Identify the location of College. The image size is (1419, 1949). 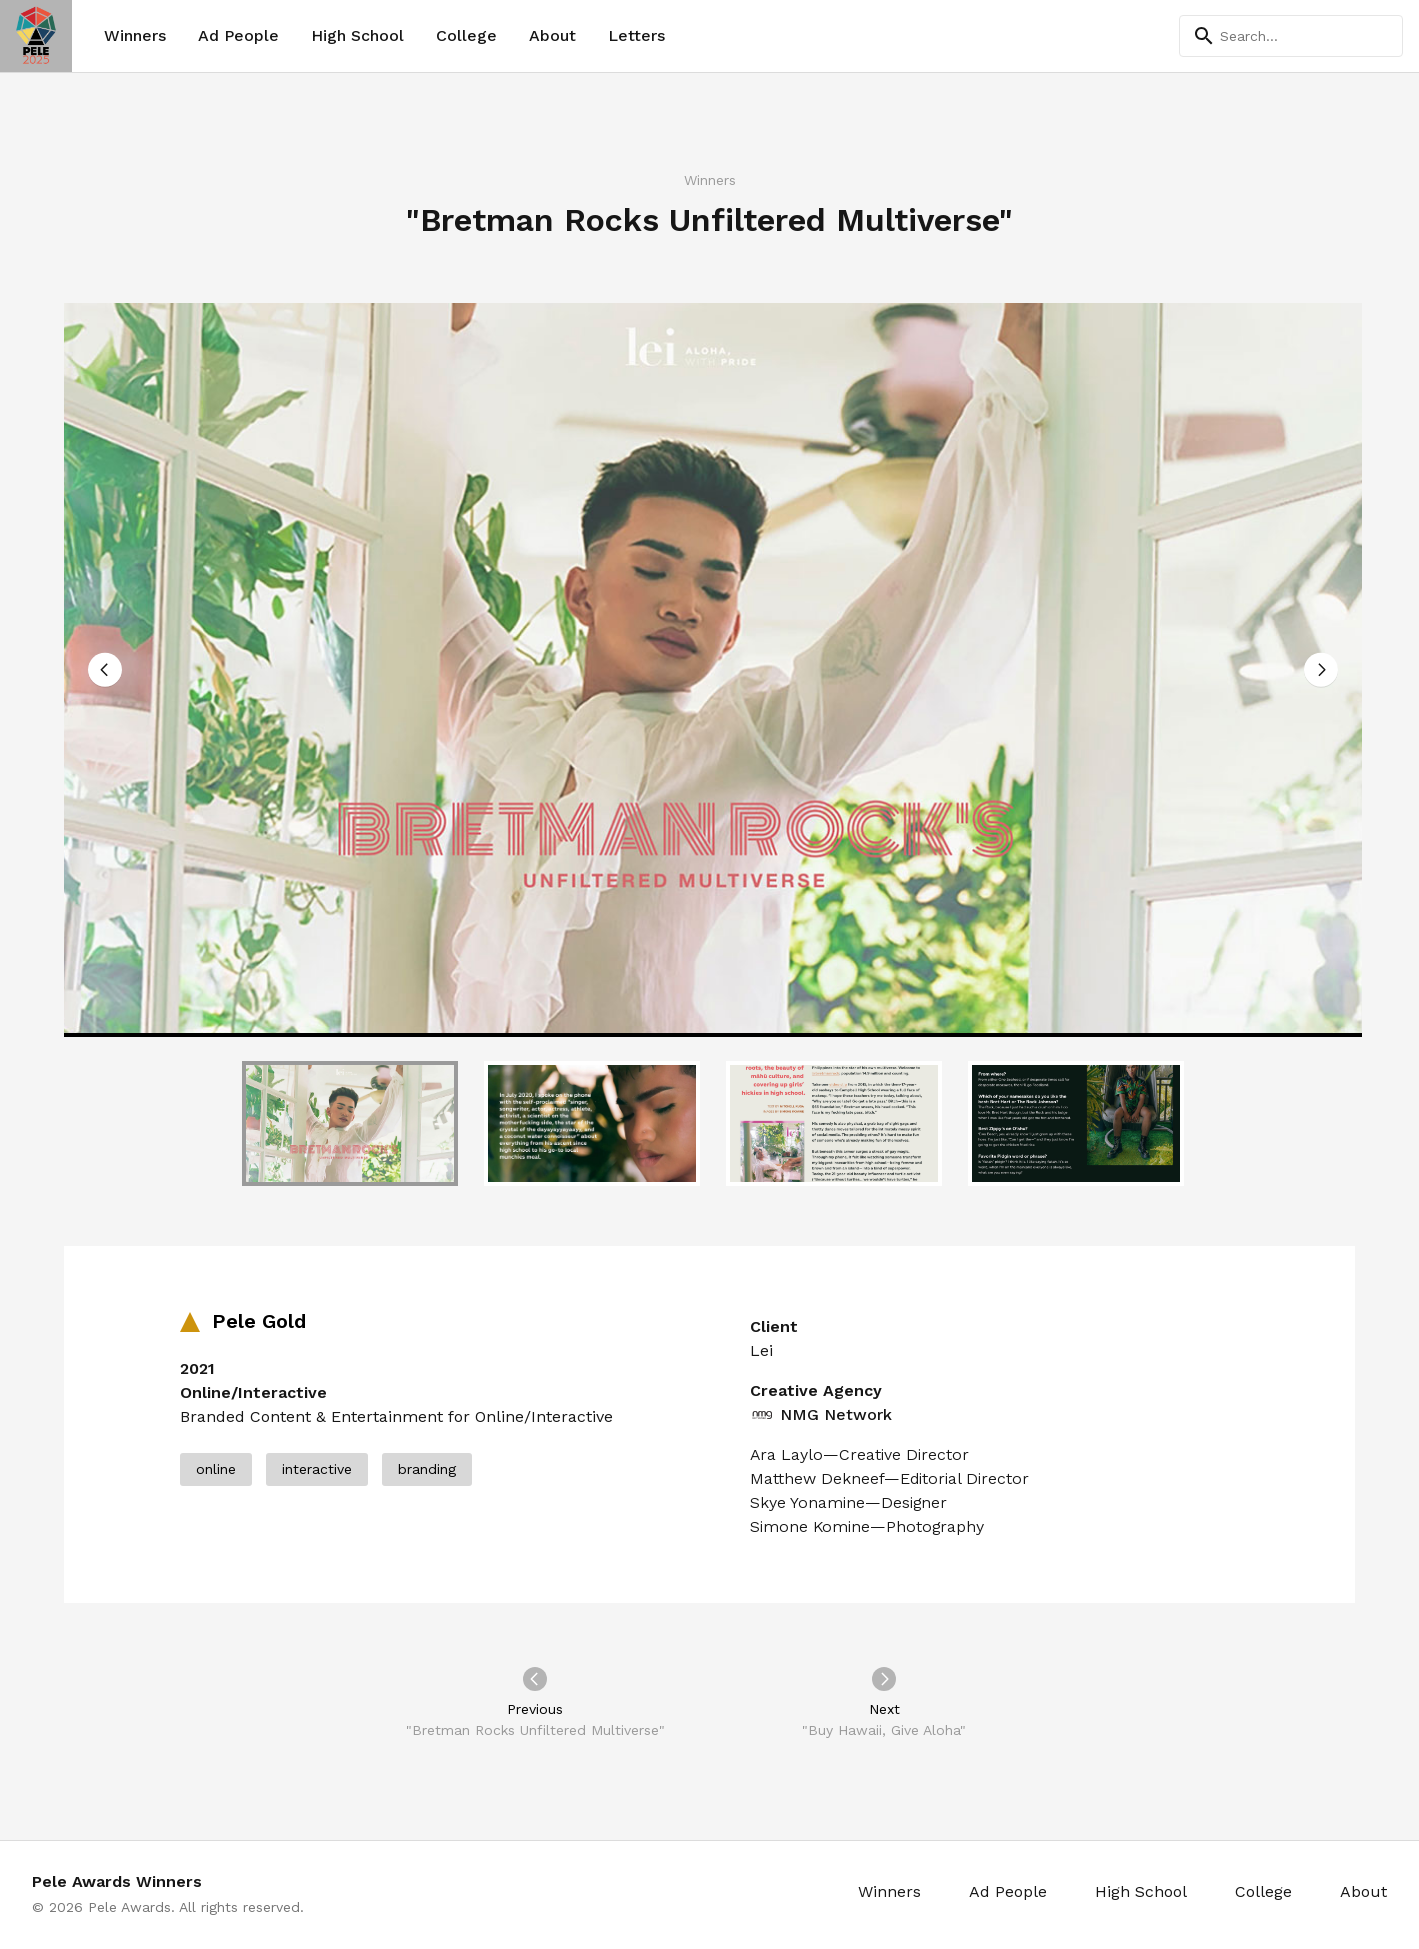
(466, 35).